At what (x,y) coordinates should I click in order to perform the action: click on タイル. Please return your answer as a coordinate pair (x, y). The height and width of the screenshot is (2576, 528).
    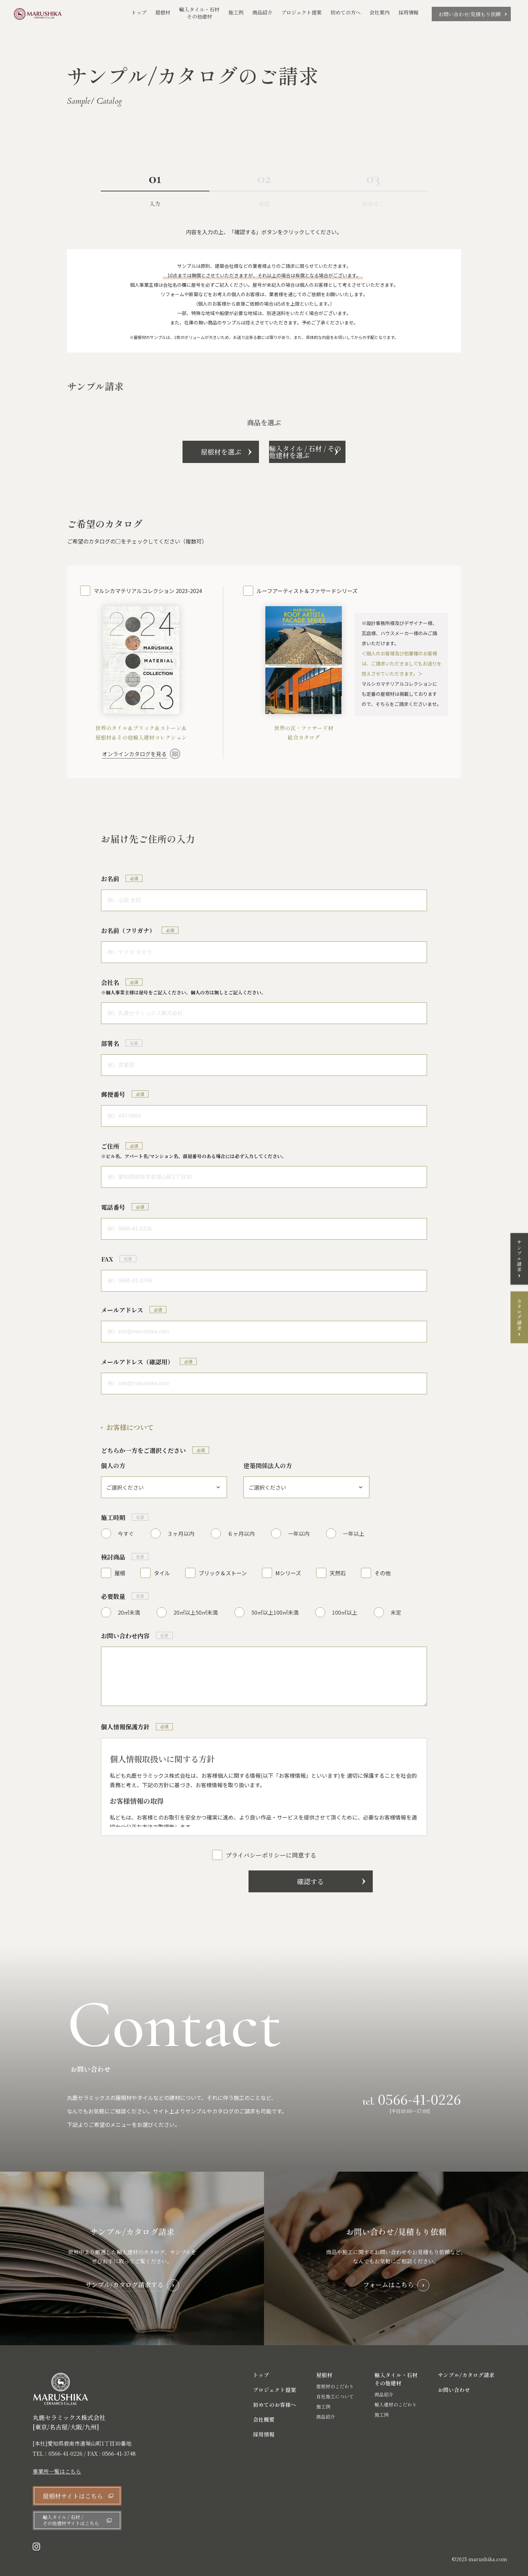
    Looking at the image, I should click on (162, 1573).